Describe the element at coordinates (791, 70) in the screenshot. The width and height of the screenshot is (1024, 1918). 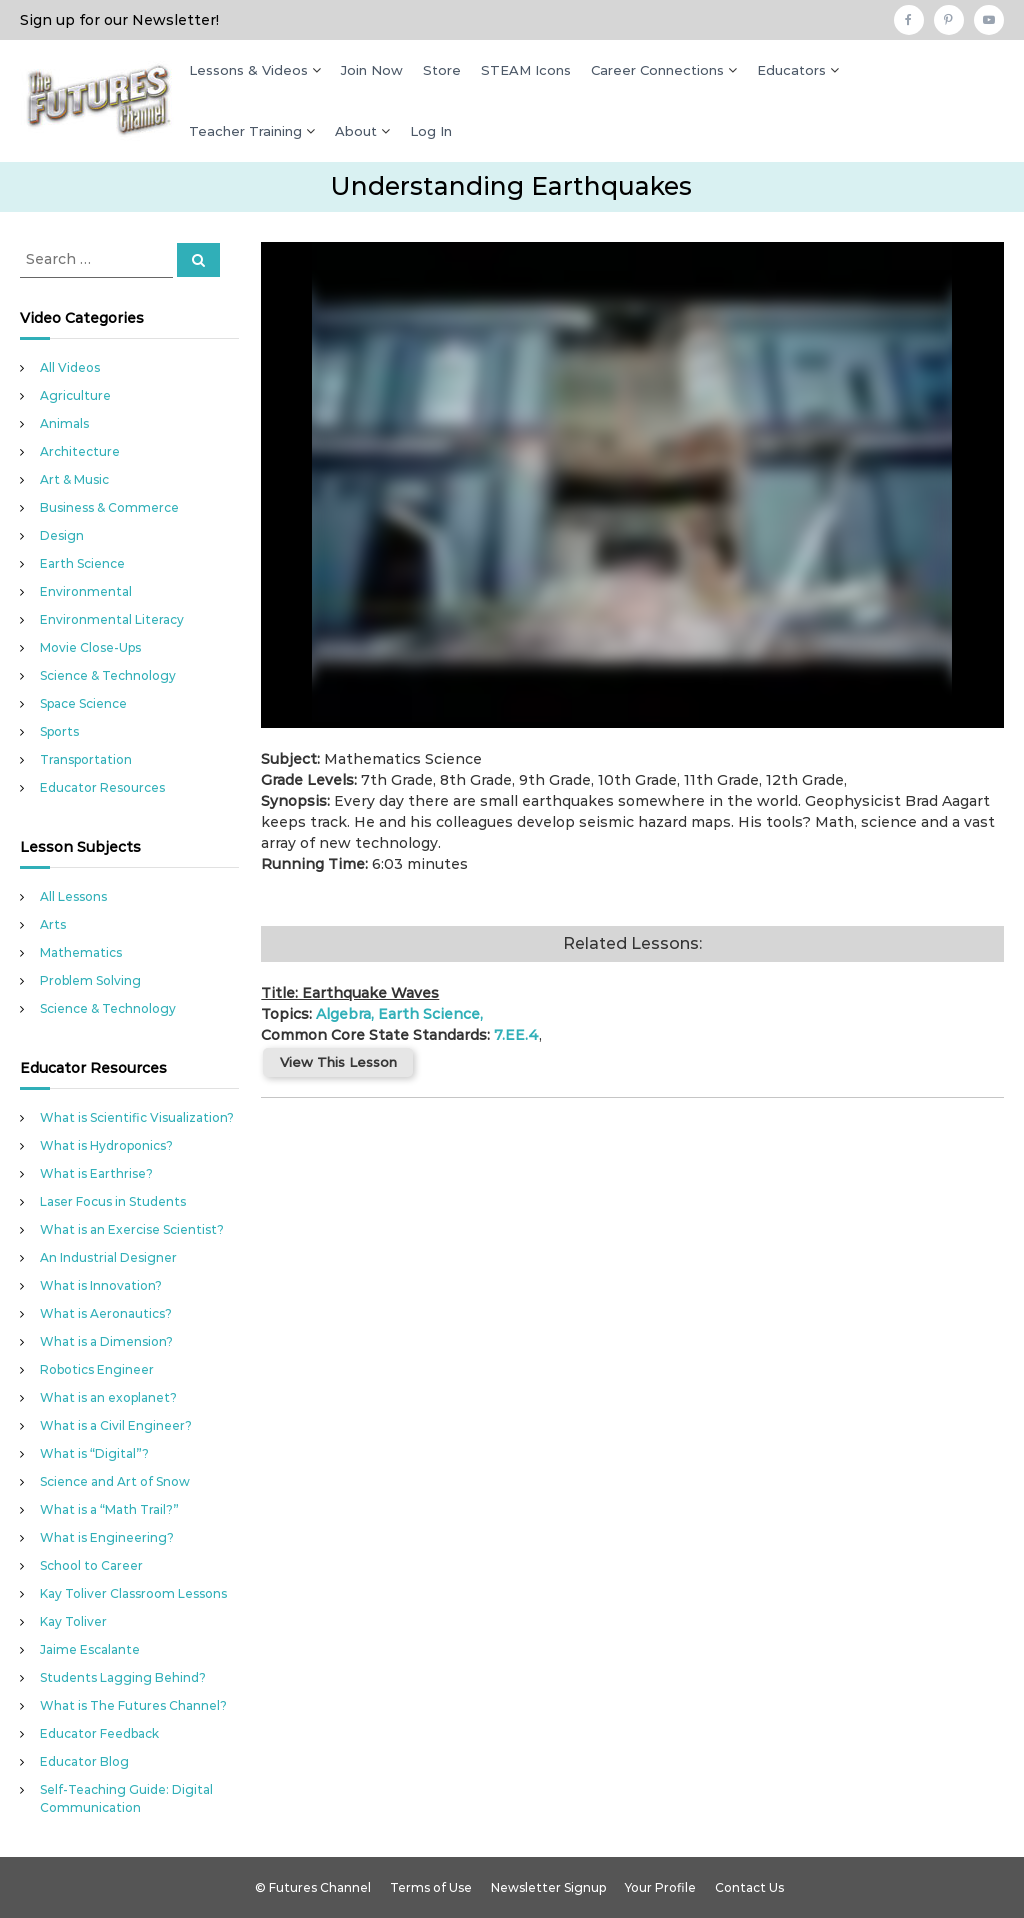
I see `Educators` at that location.